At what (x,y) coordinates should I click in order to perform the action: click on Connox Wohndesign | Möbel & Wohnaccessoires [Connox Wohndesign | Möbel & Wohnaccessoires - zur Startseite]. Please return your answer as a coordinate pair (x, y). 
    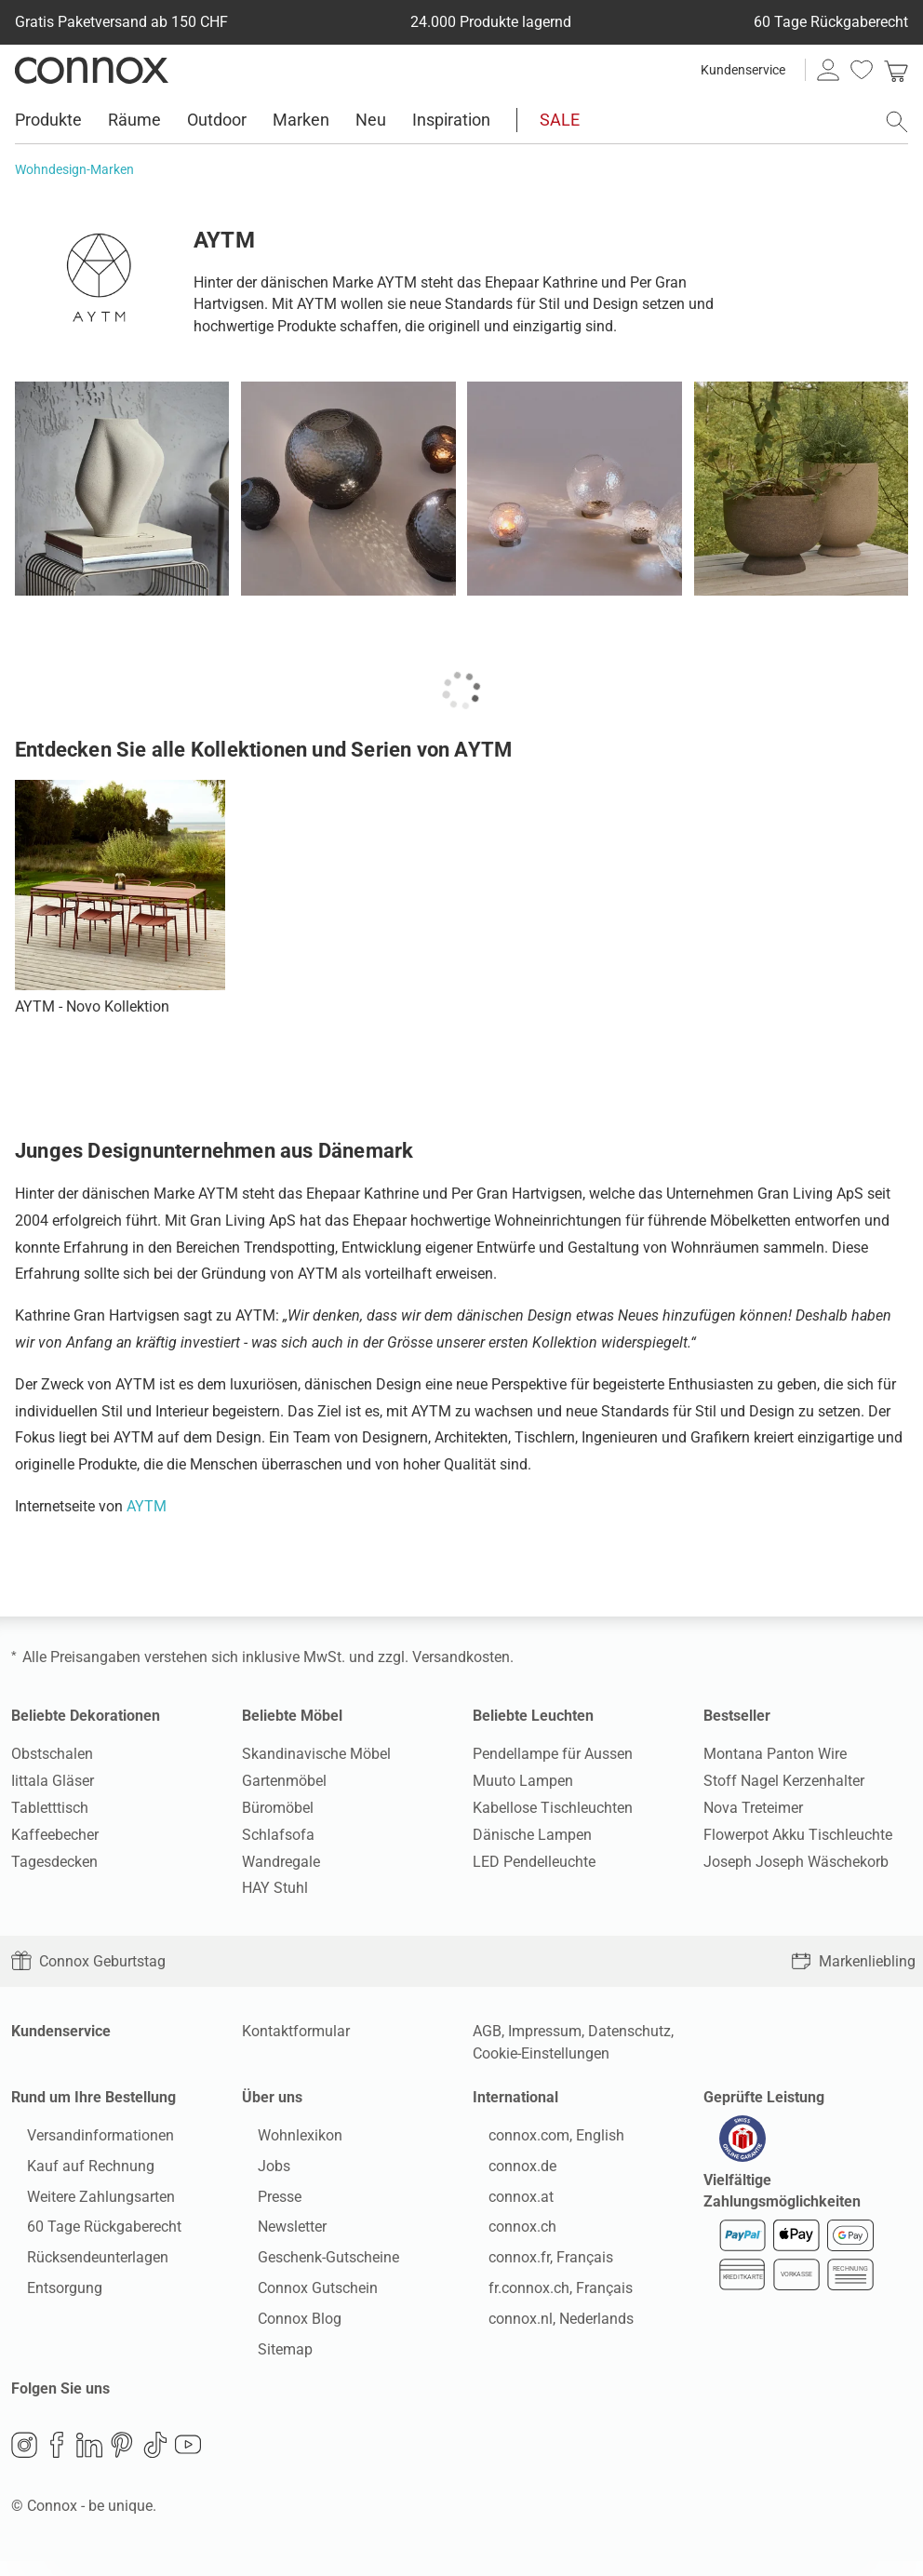
    Looking at the image, I should click on (91, 70).